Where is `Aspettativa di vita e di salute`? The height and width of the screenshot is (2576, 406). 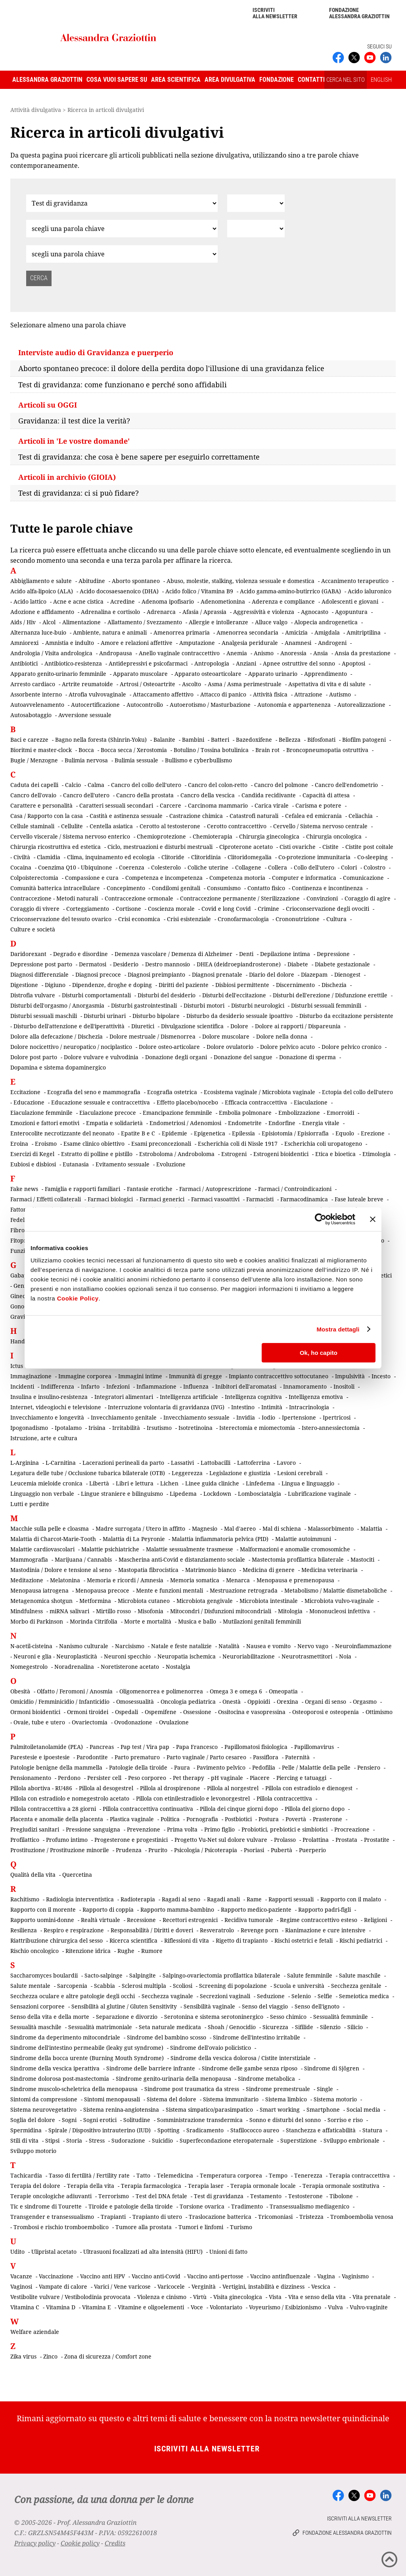
Aspettativa di vita e di salute is located at coordinates (327, 684).